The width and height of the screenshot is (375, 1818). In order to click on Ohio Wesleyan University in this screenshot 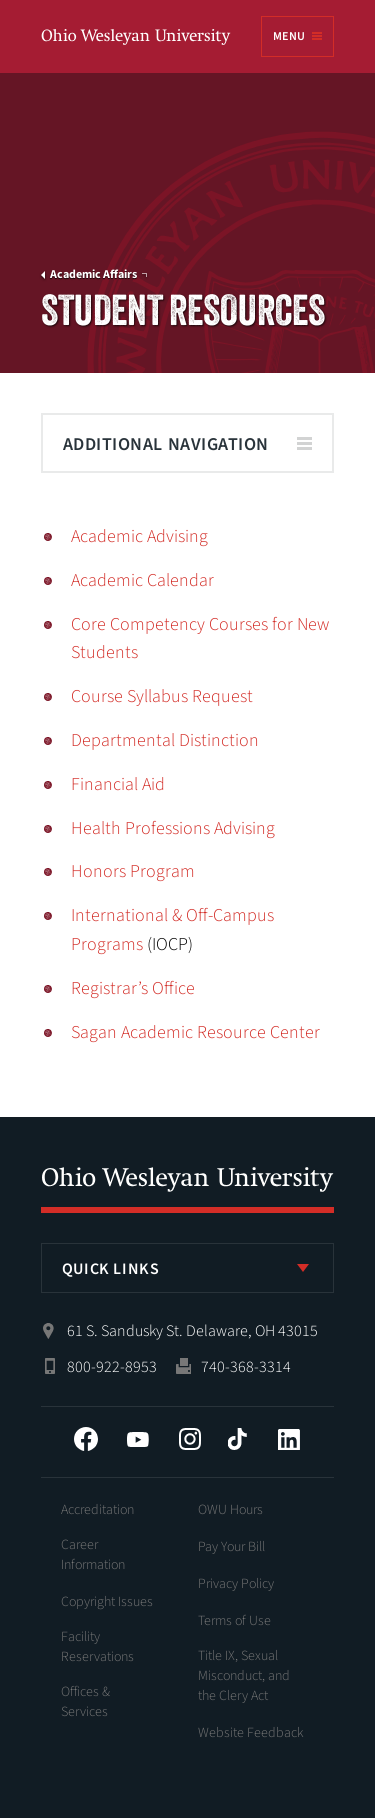, I will do `click(137, 37)`.